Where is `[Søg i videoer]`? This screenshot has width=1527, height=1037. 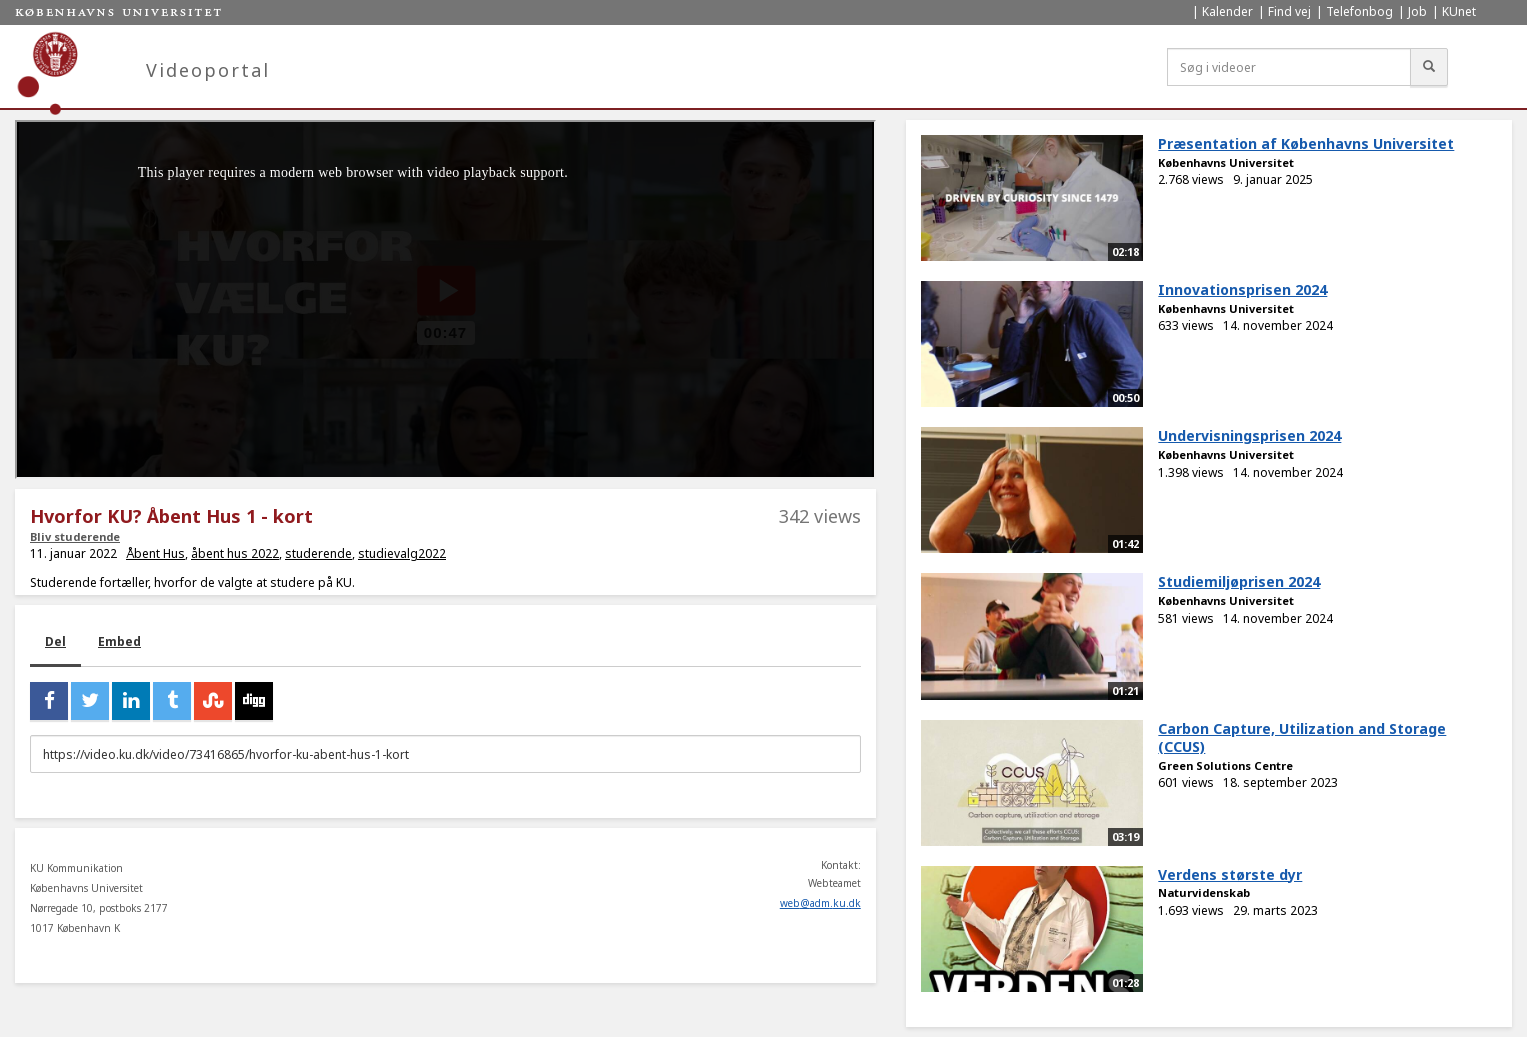 [Søg i videoer] is located at coordinates (1289, 67).